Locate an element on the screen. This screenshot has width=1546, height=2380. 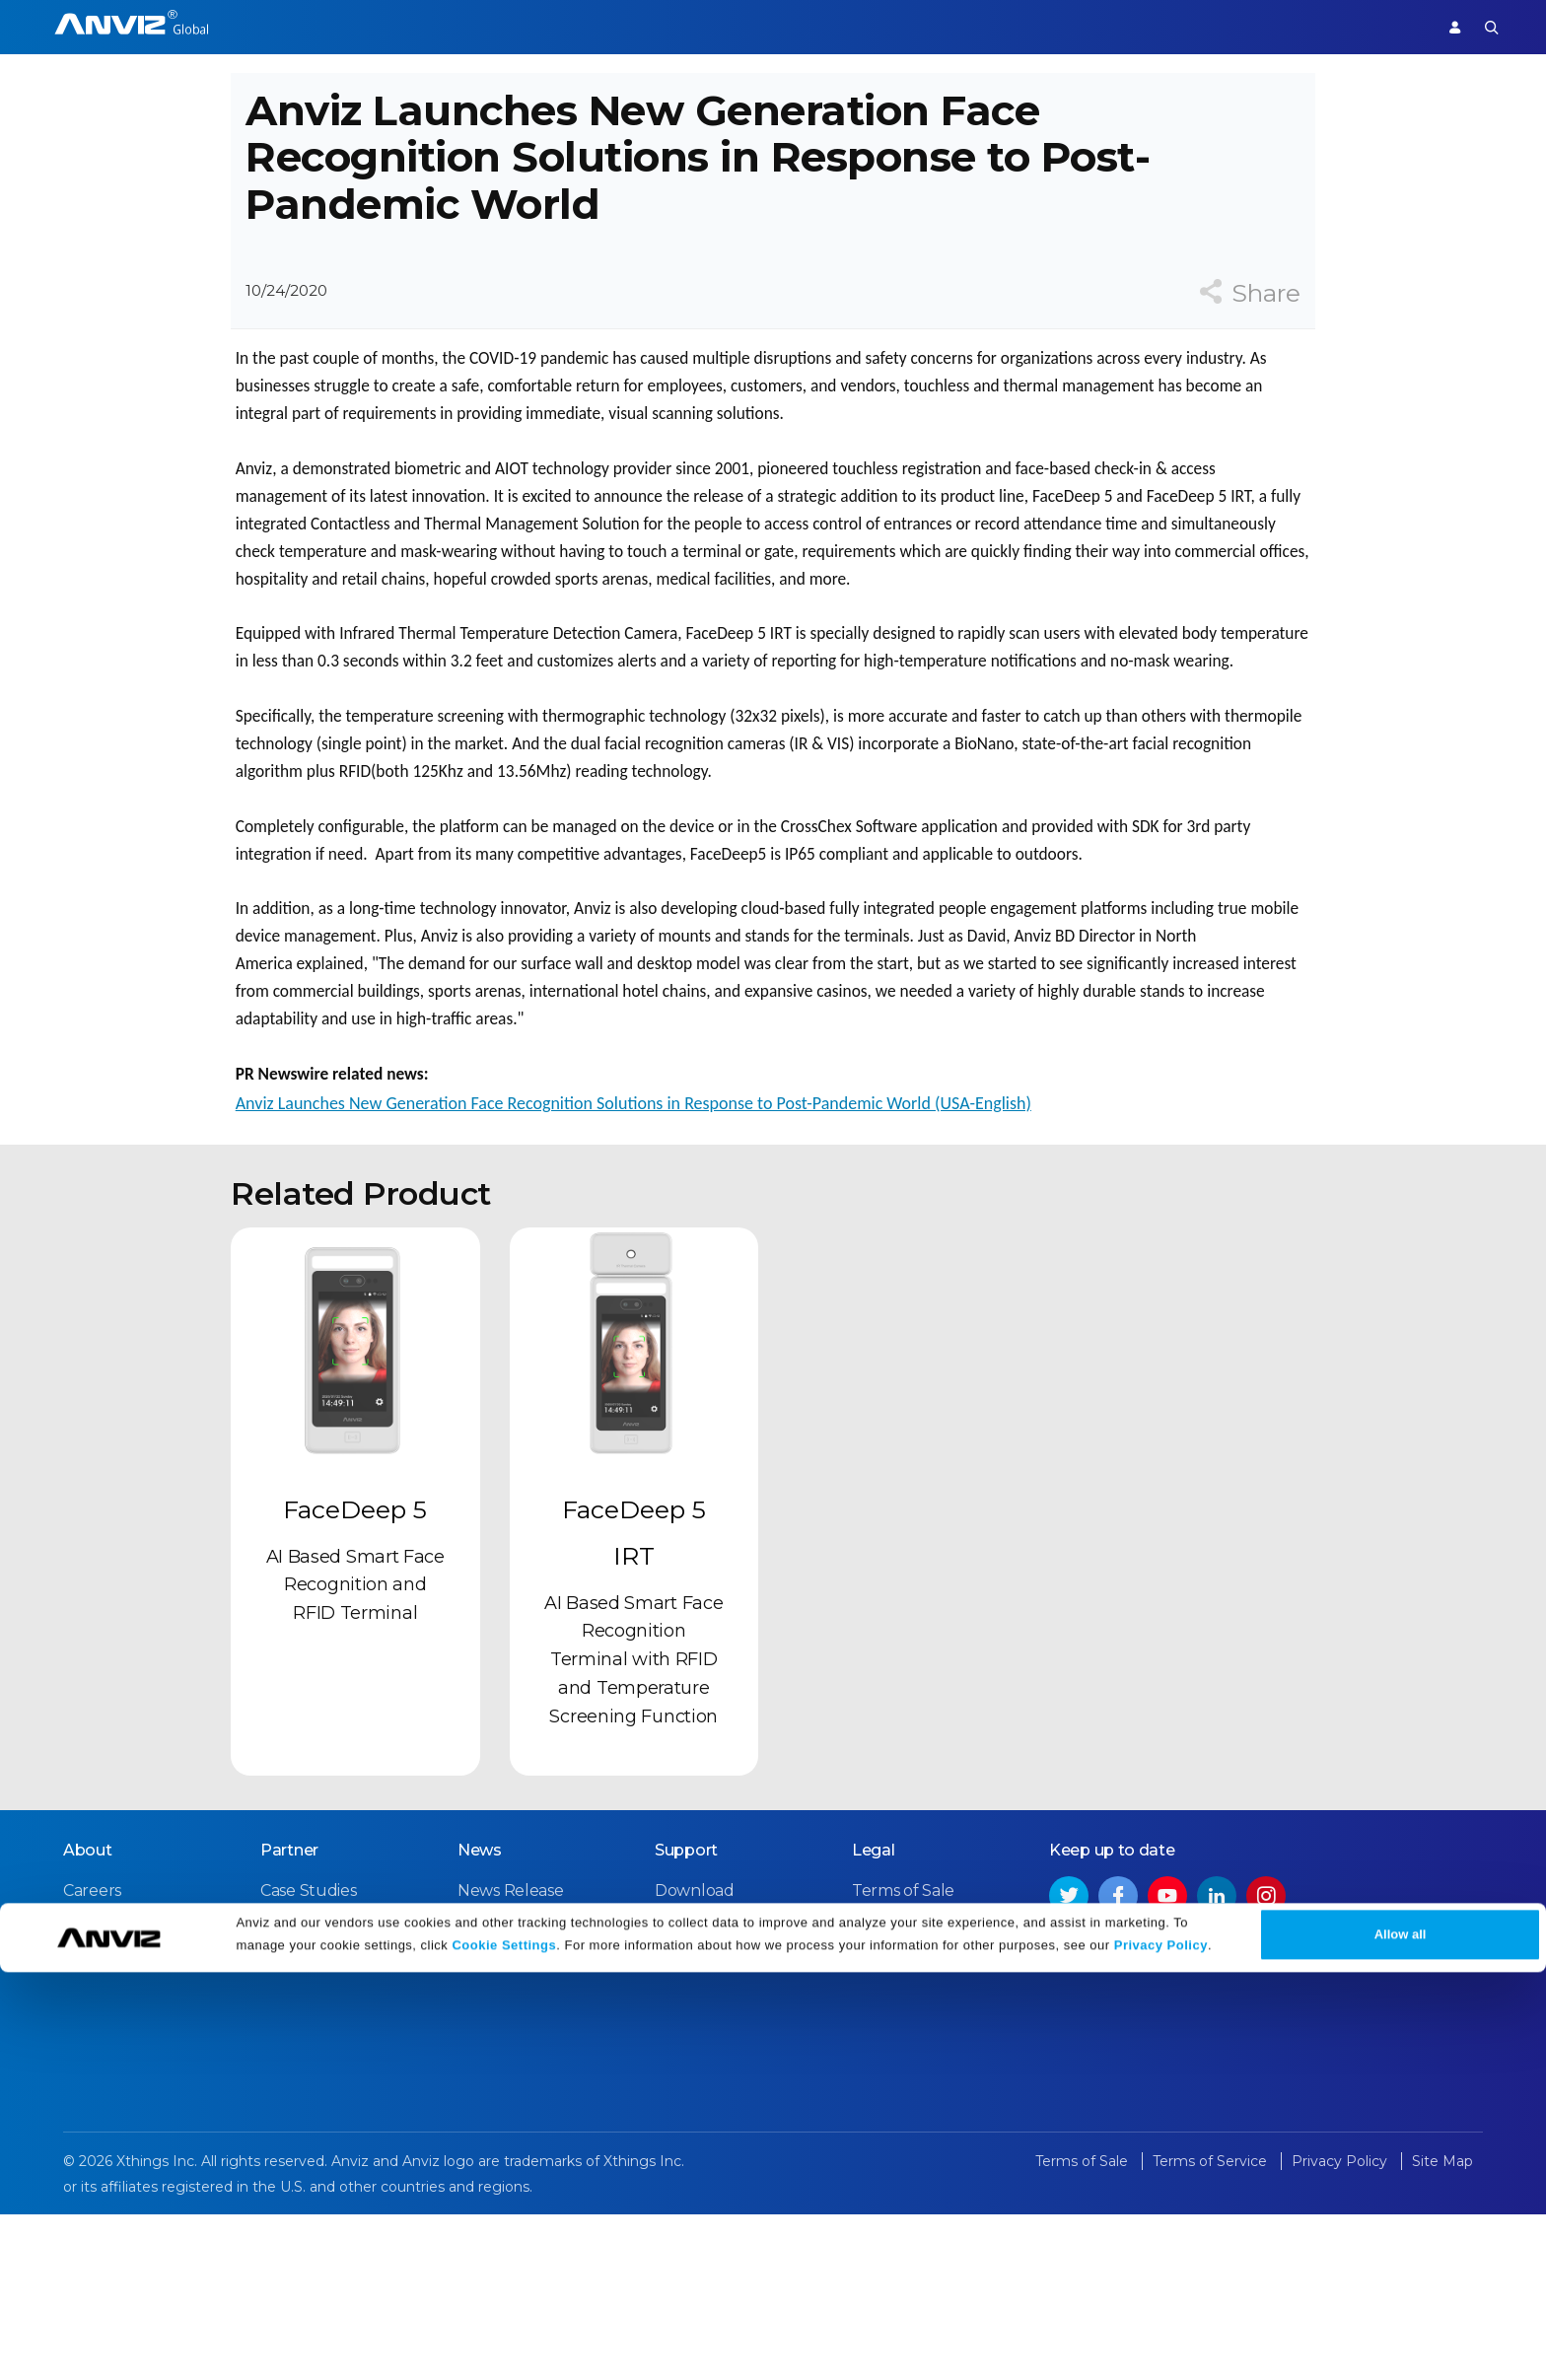
Warranty Policy is located at coordinates (715, 2130).